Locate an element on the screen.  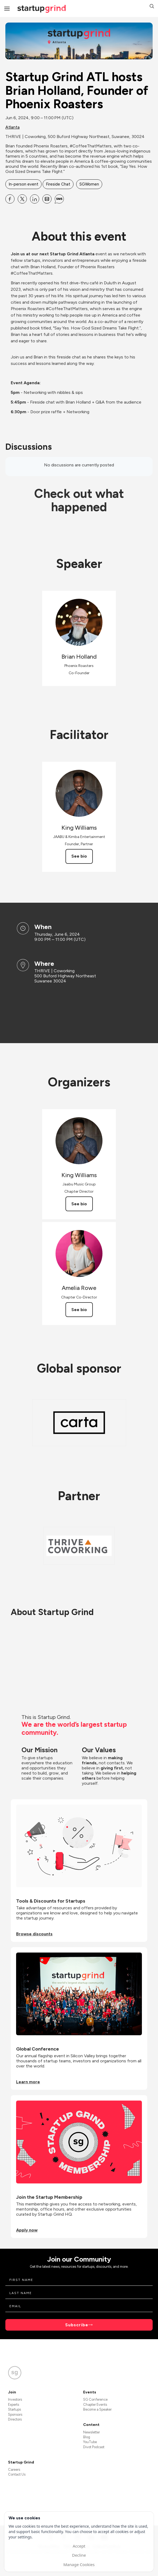
Accept is located at coordinates (79, 2546).